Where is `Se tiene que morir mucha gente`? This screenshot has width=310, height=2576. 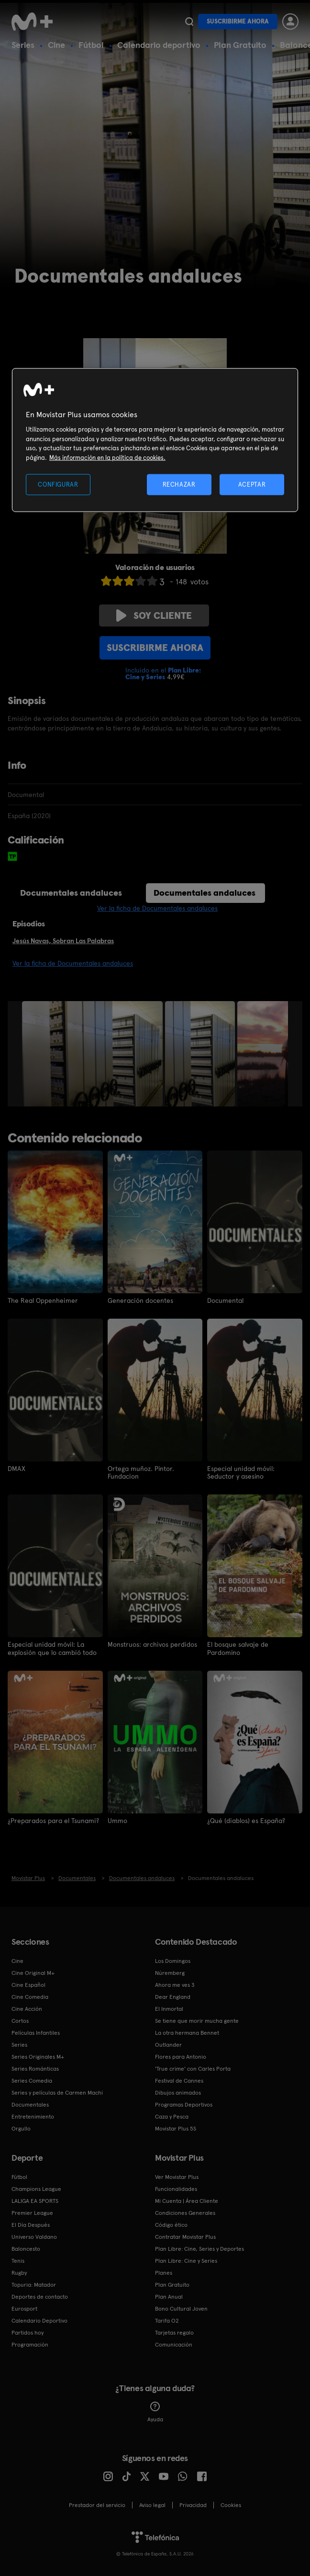 Se tiene que morir mucha gente is located at coordinates (197, 2020).